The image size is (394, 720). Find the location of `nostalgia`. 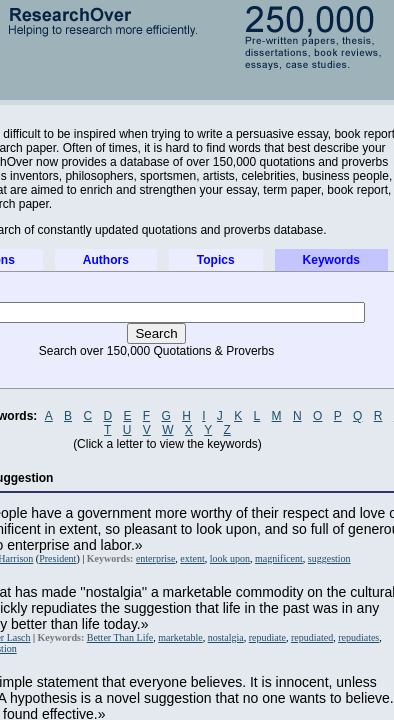

nostalgia is located at coordinates (226, 637).